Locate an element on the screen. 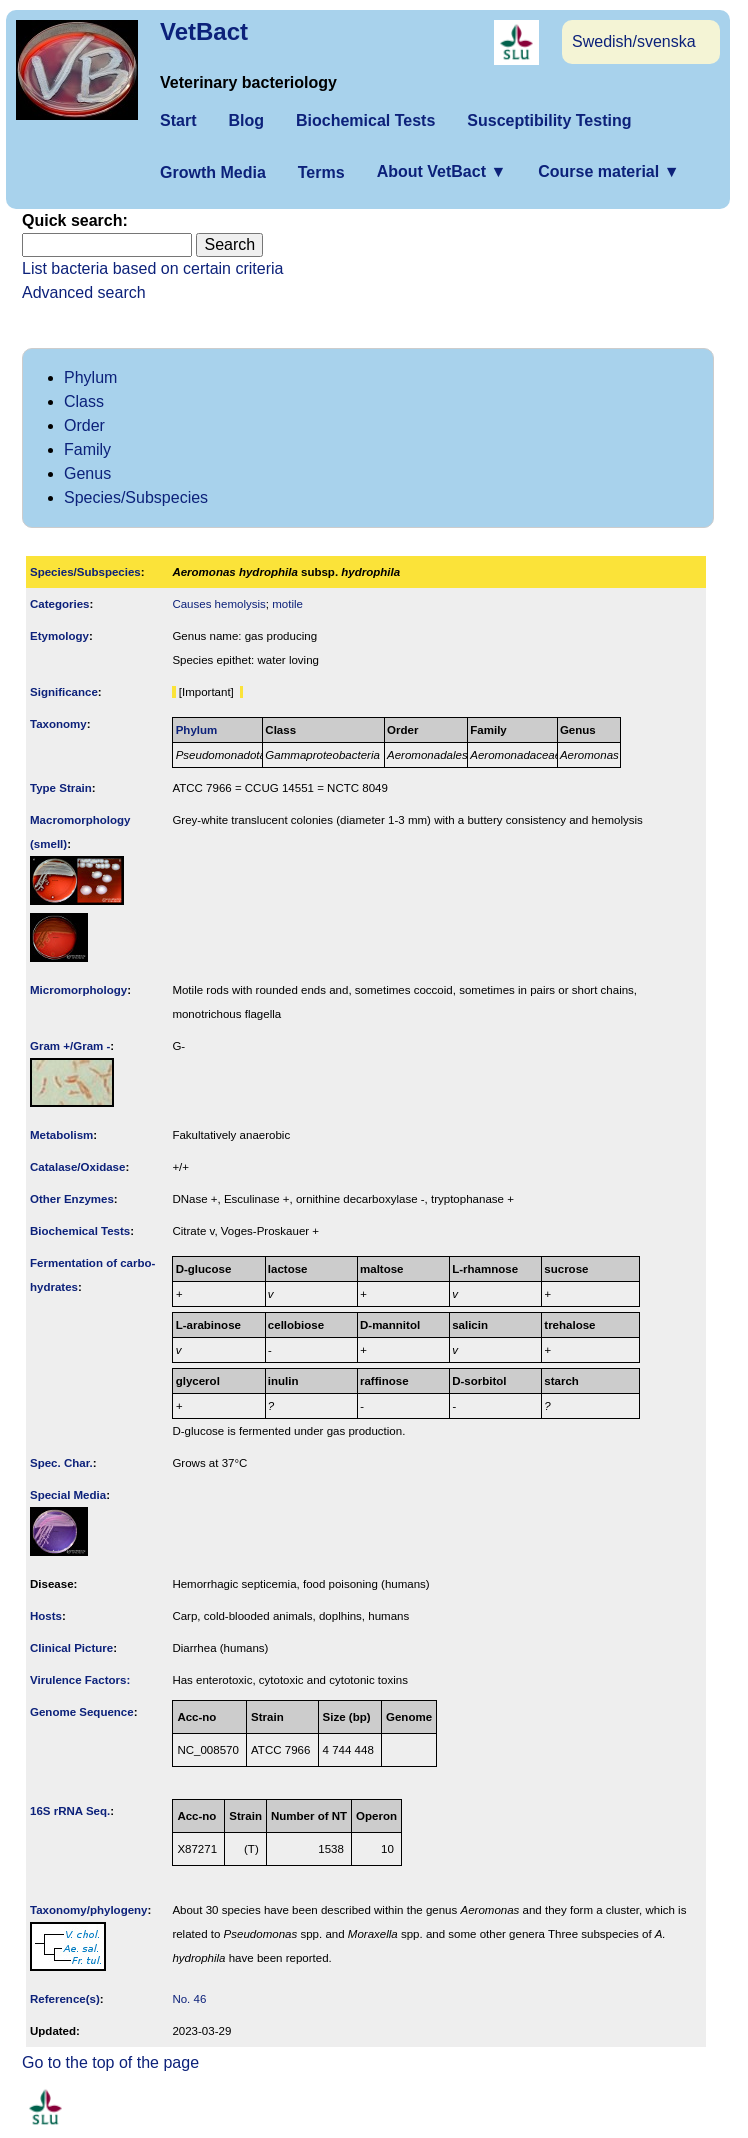  16S rRNA Seq. is located at coordinates (70, 1811).